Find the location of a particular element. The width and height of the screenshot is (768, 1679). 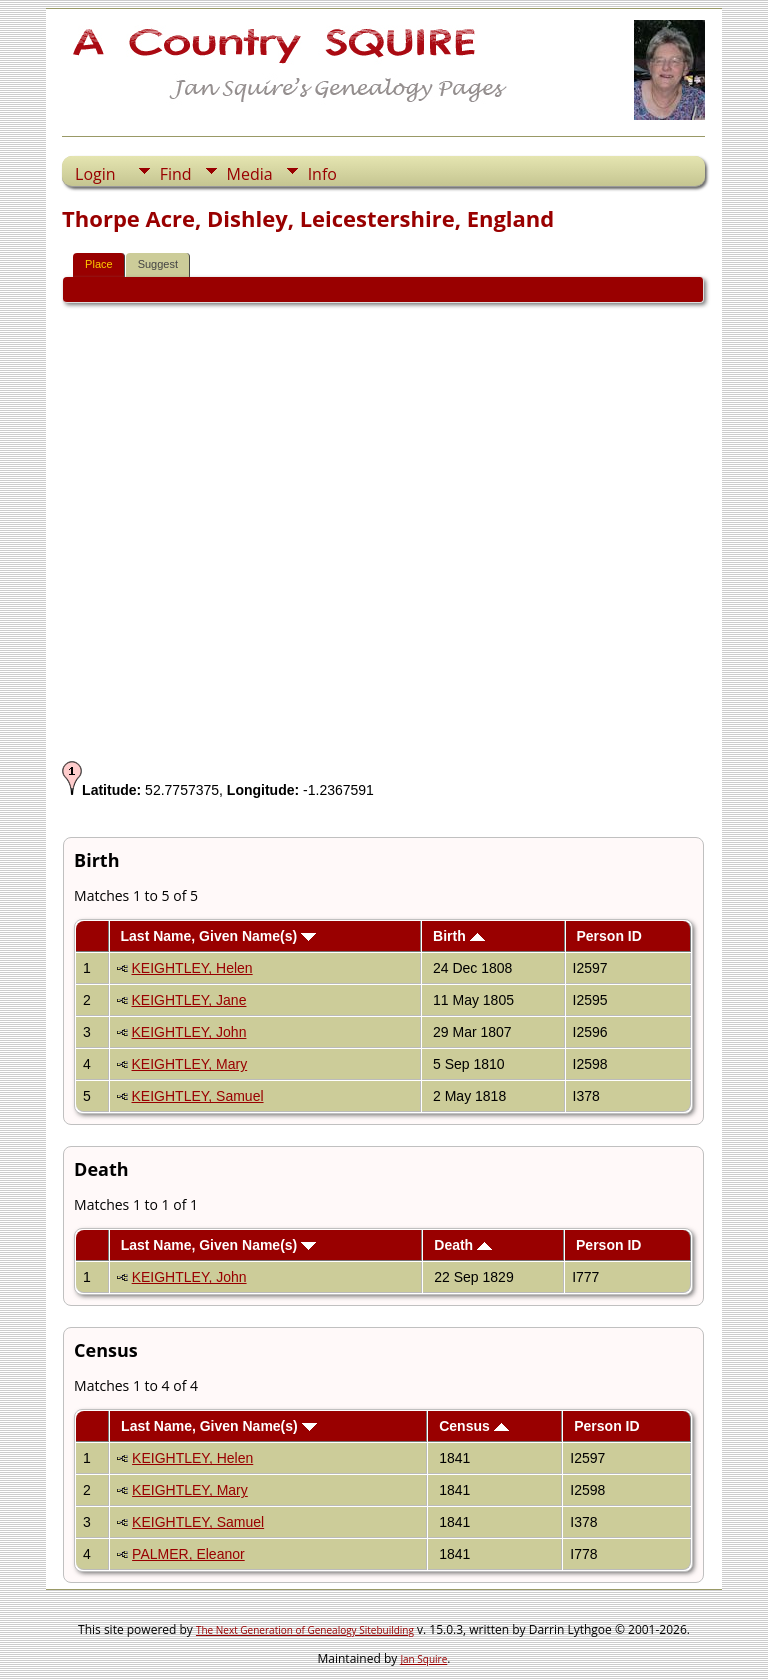

KEIGHTLEY, Helen is located at coordinates (192, 968).